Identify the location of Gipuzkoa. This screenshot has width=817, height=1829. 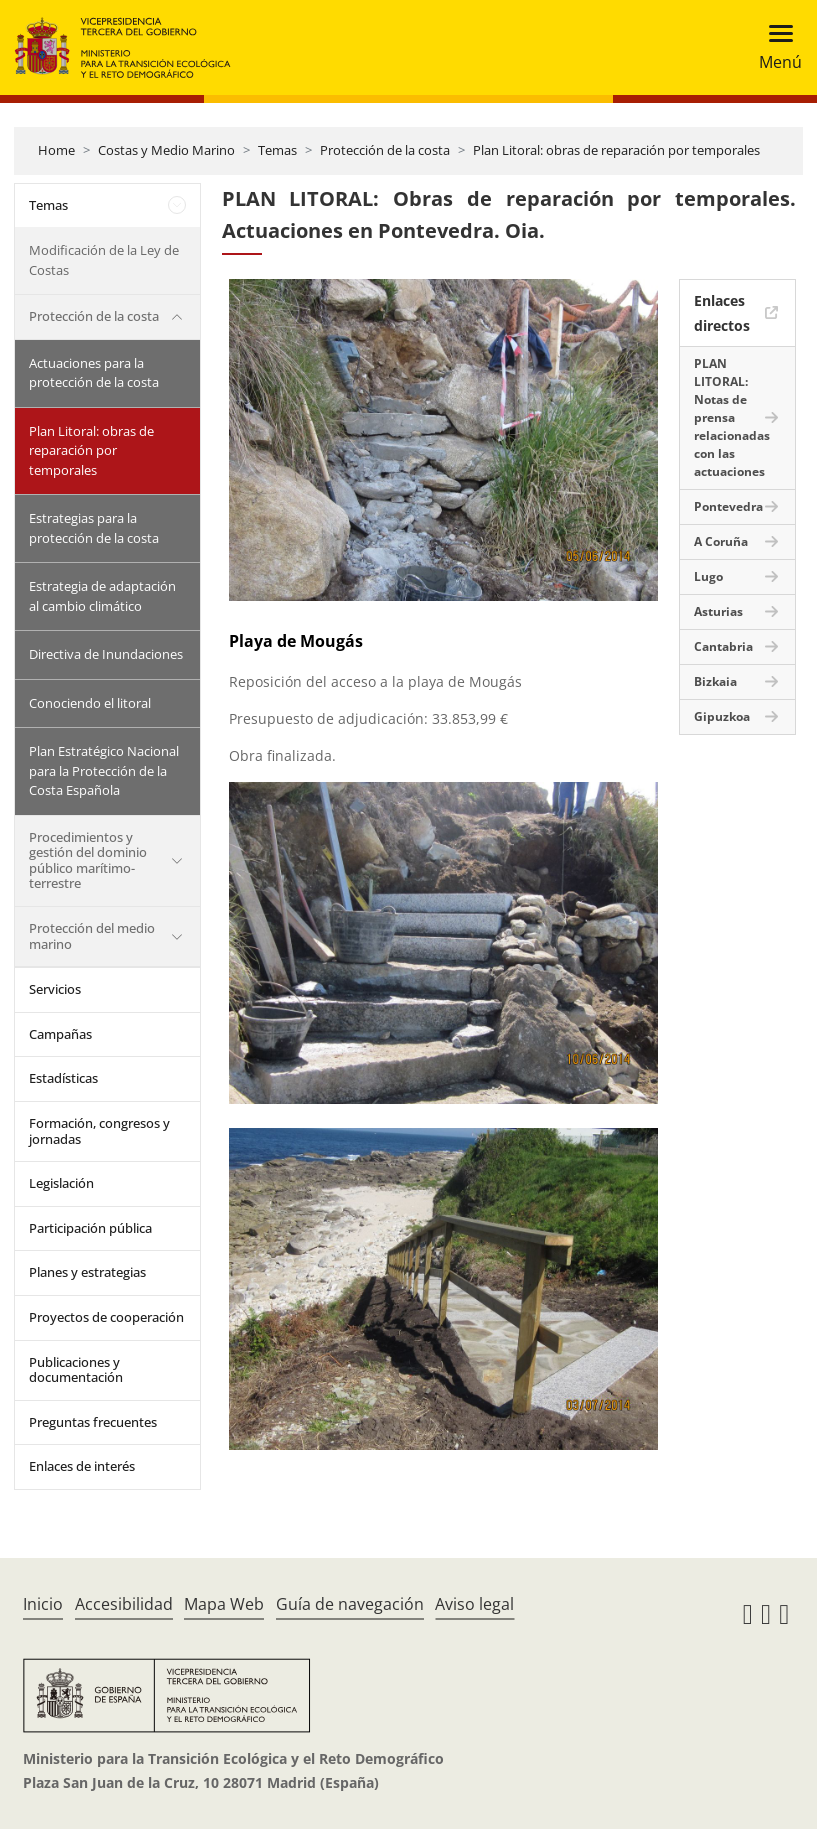
(722, 716).